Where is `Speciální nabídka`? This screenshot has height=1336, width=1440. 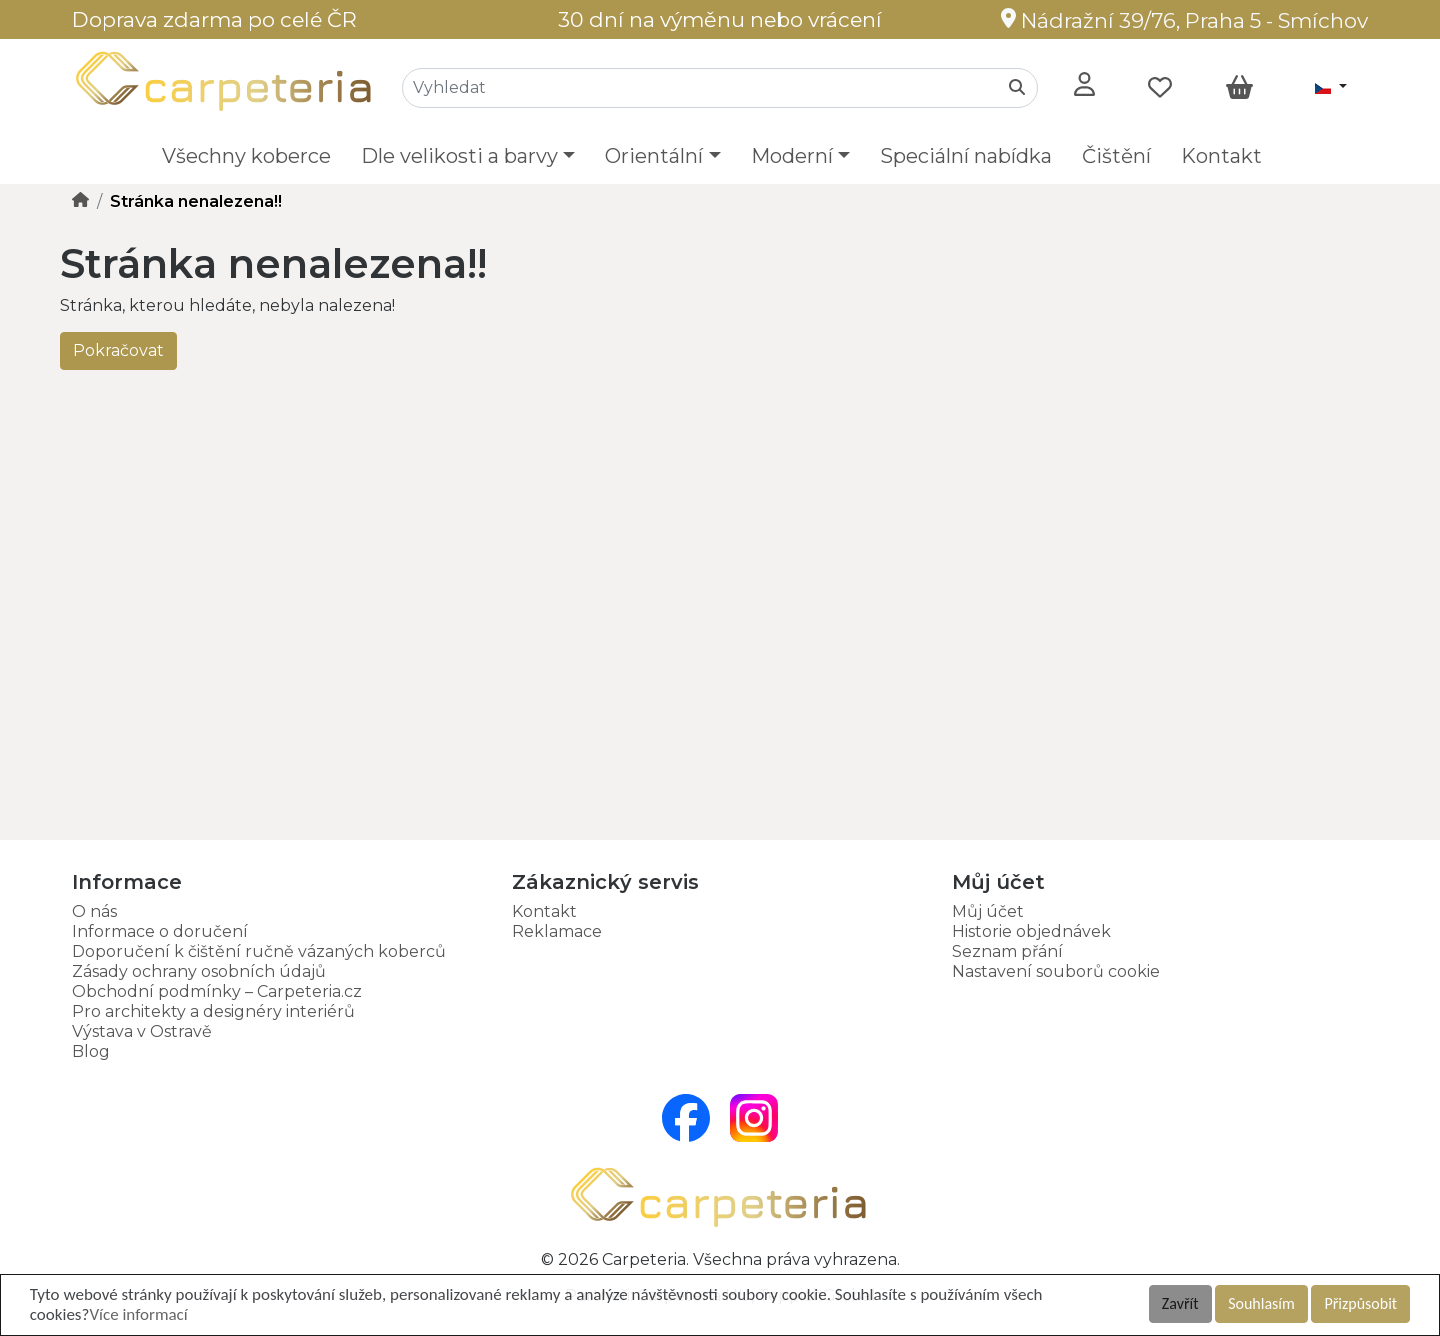
Speciální nabídka is located at coordinates (966, 156).